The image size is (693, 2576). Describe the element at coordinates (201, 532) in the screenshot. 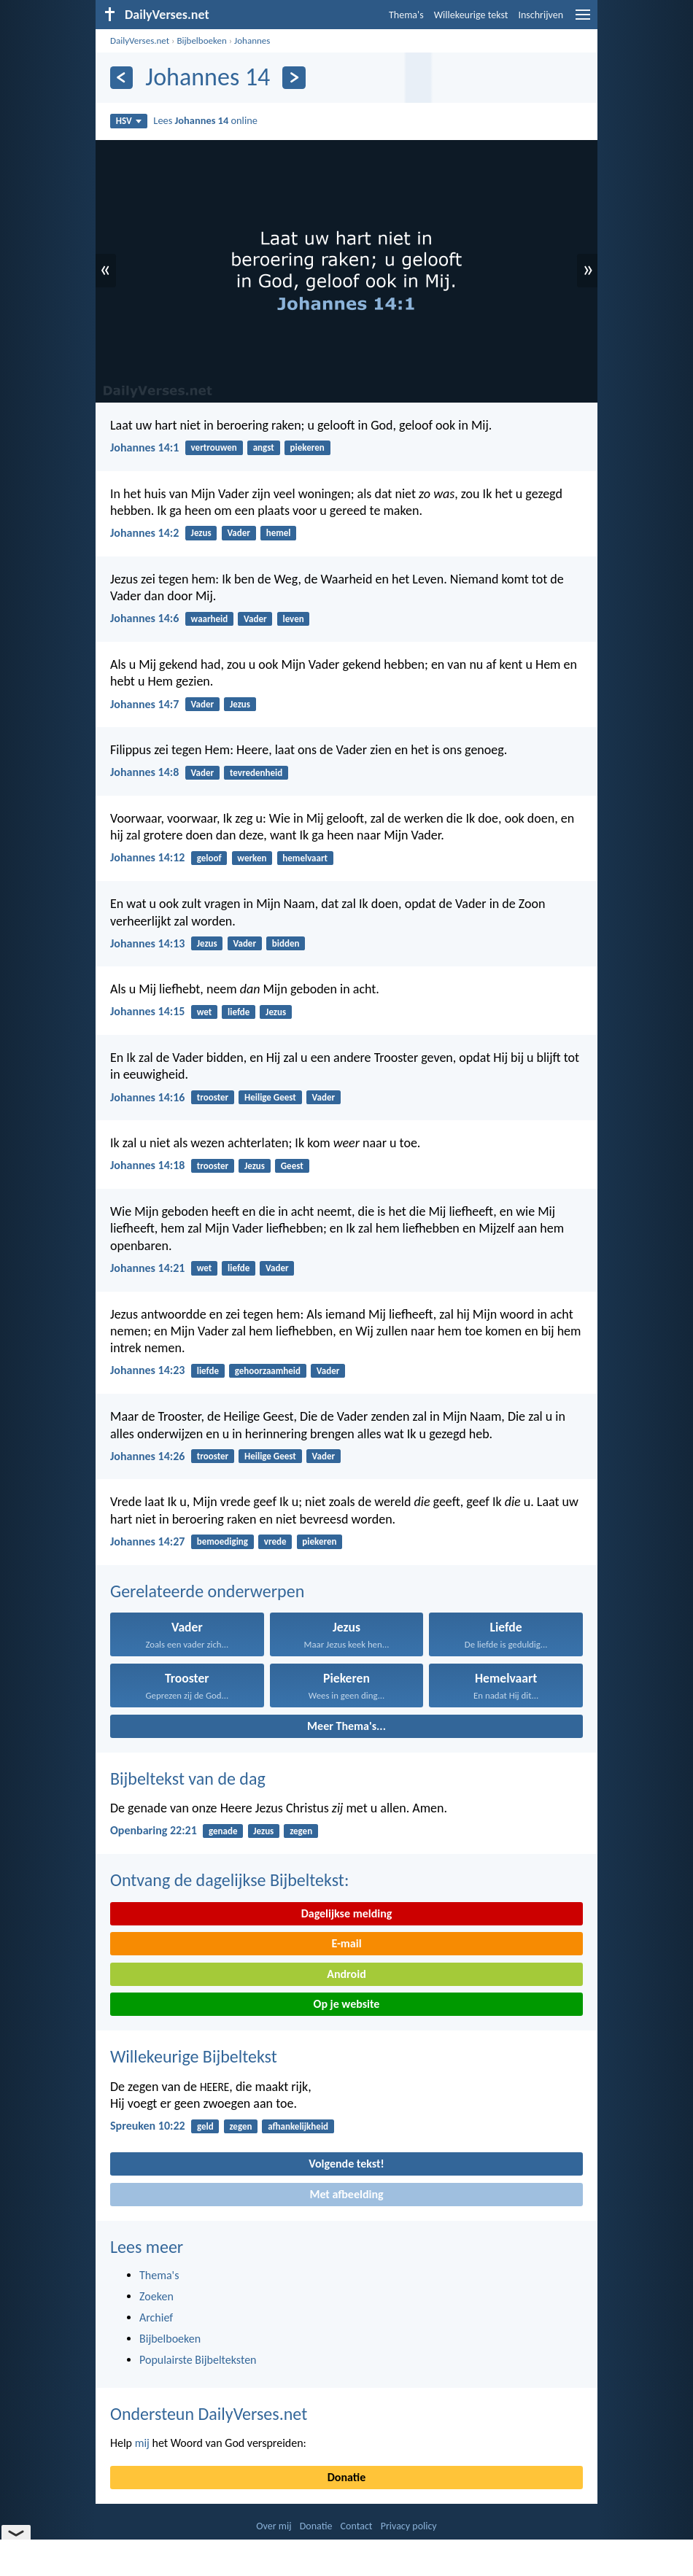

I see `Jezus` at that location.